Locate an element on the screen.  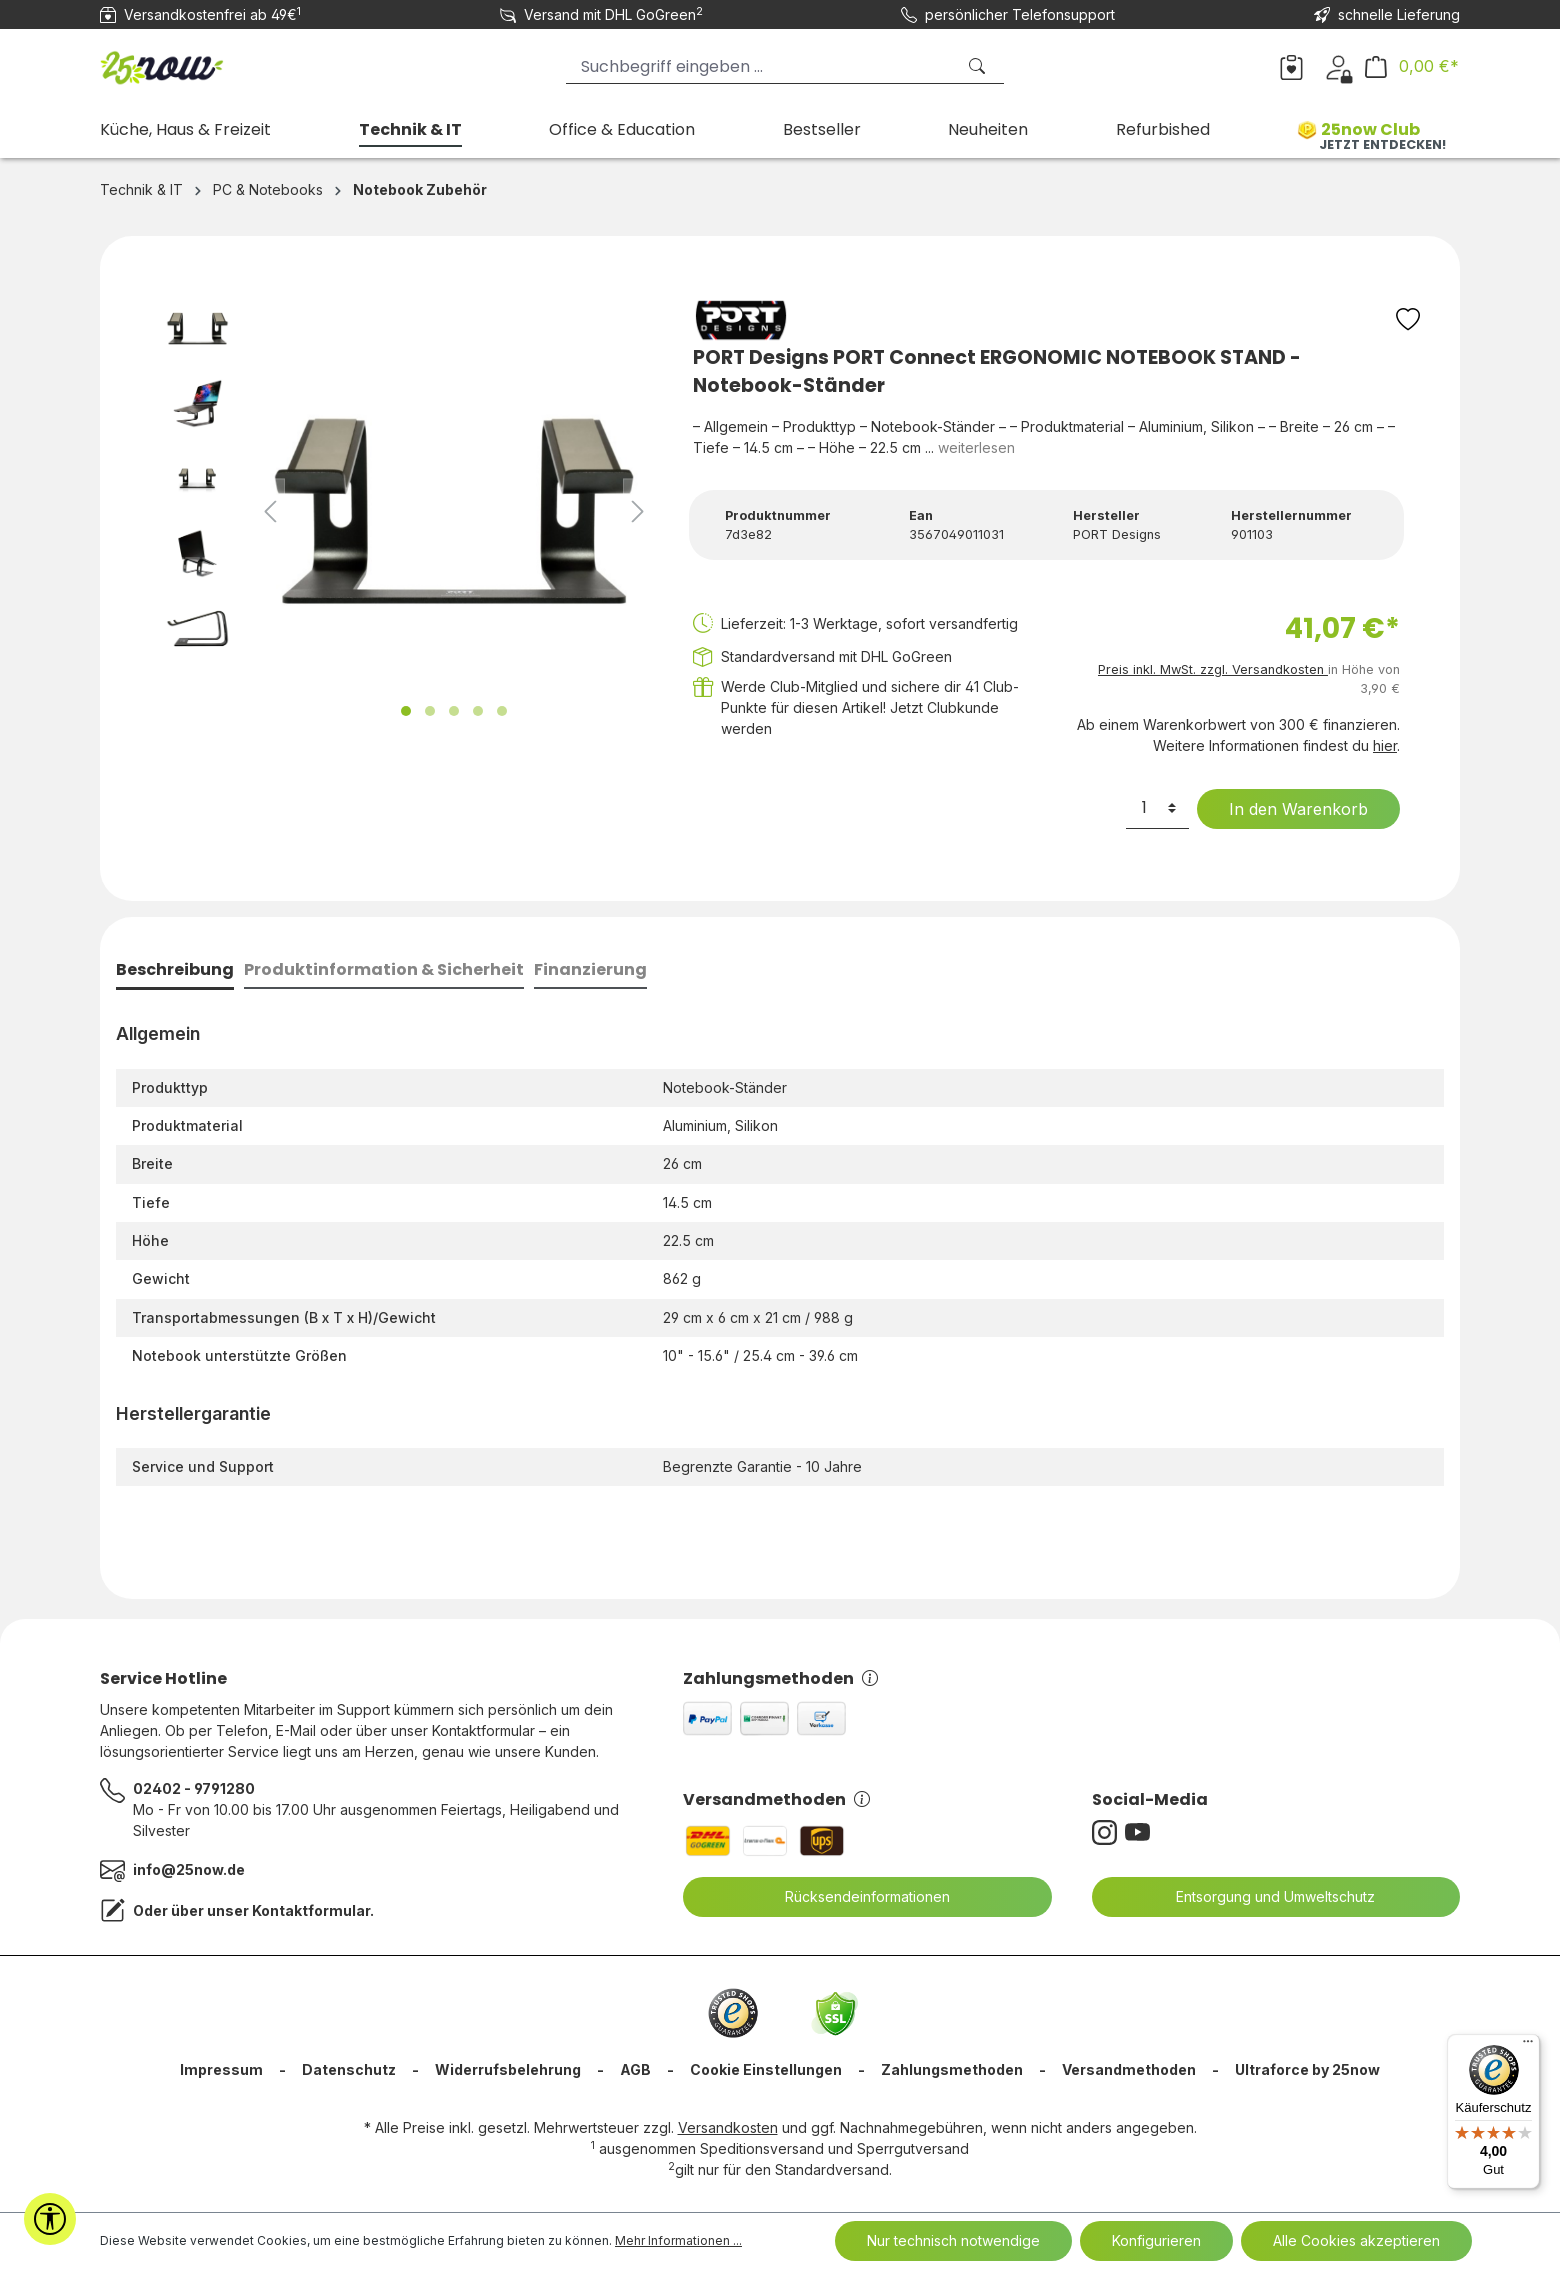
Nur technisch notwendige is located at coordinates (953, 2240).